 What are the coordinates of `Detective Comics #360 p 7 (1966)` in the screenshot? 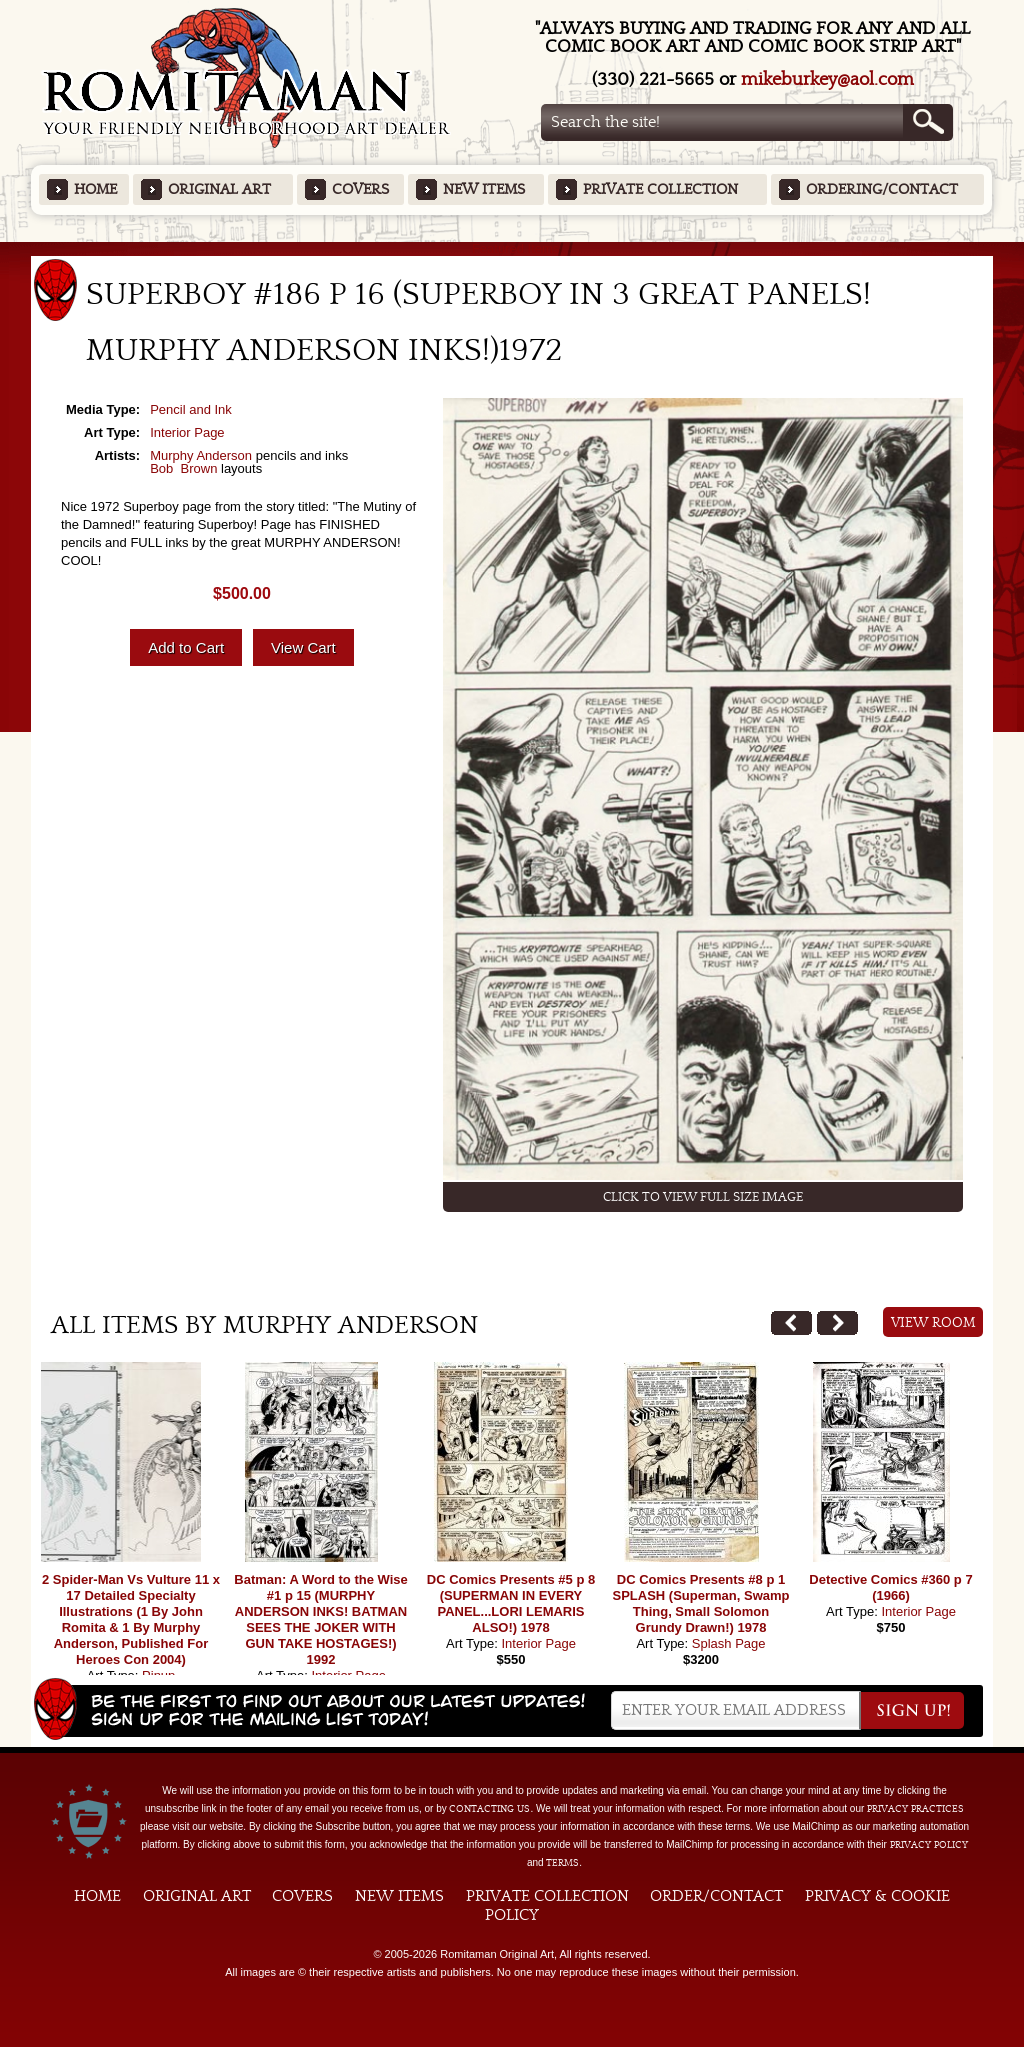 It's located at (890, 1587).